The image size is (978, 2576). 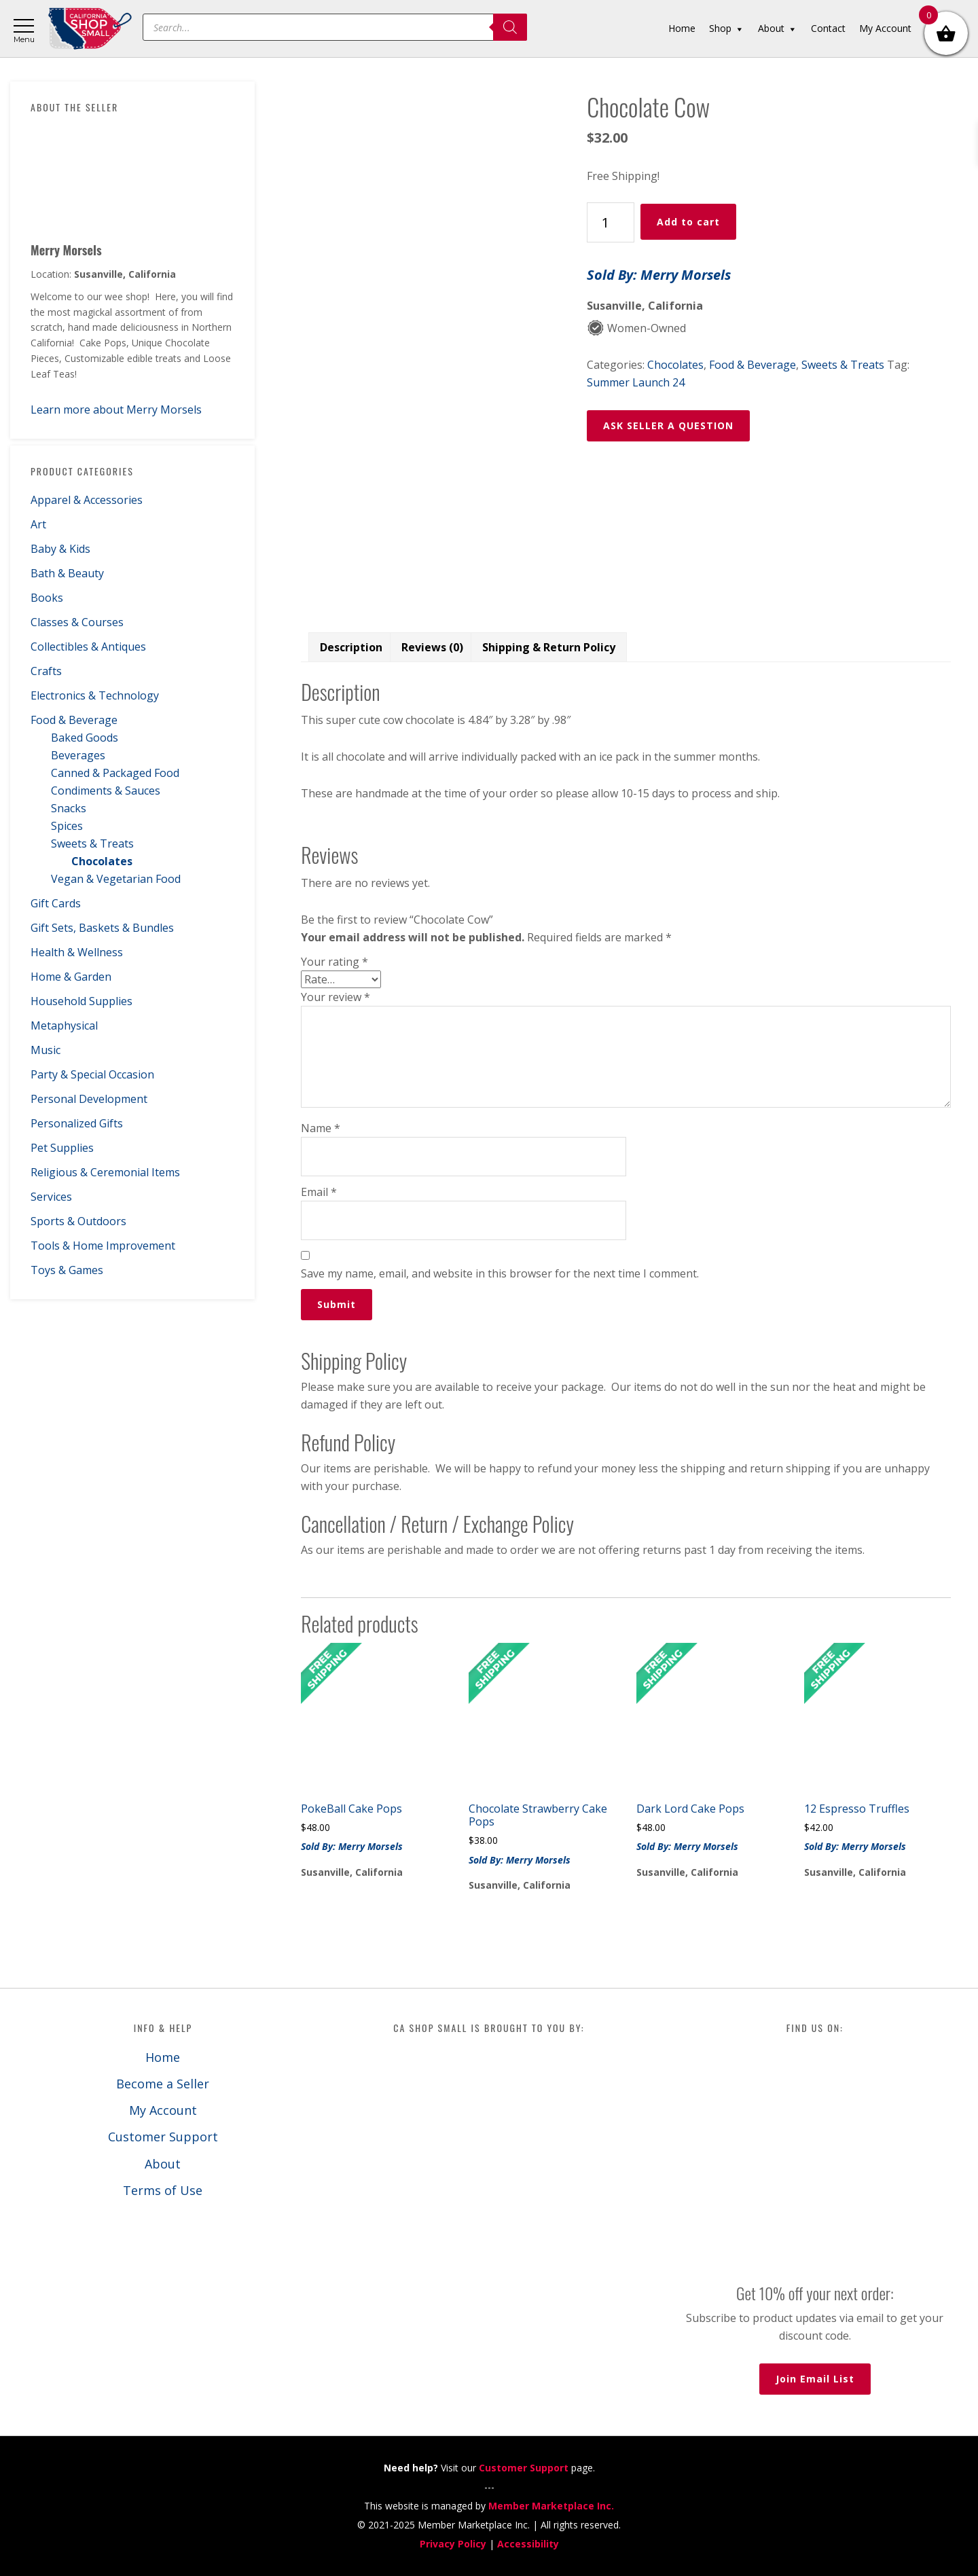 What do you see at coordinates (62, 1147) in the screenshot?
I see `Pet Supplies` at bounding box center [62, 1147].